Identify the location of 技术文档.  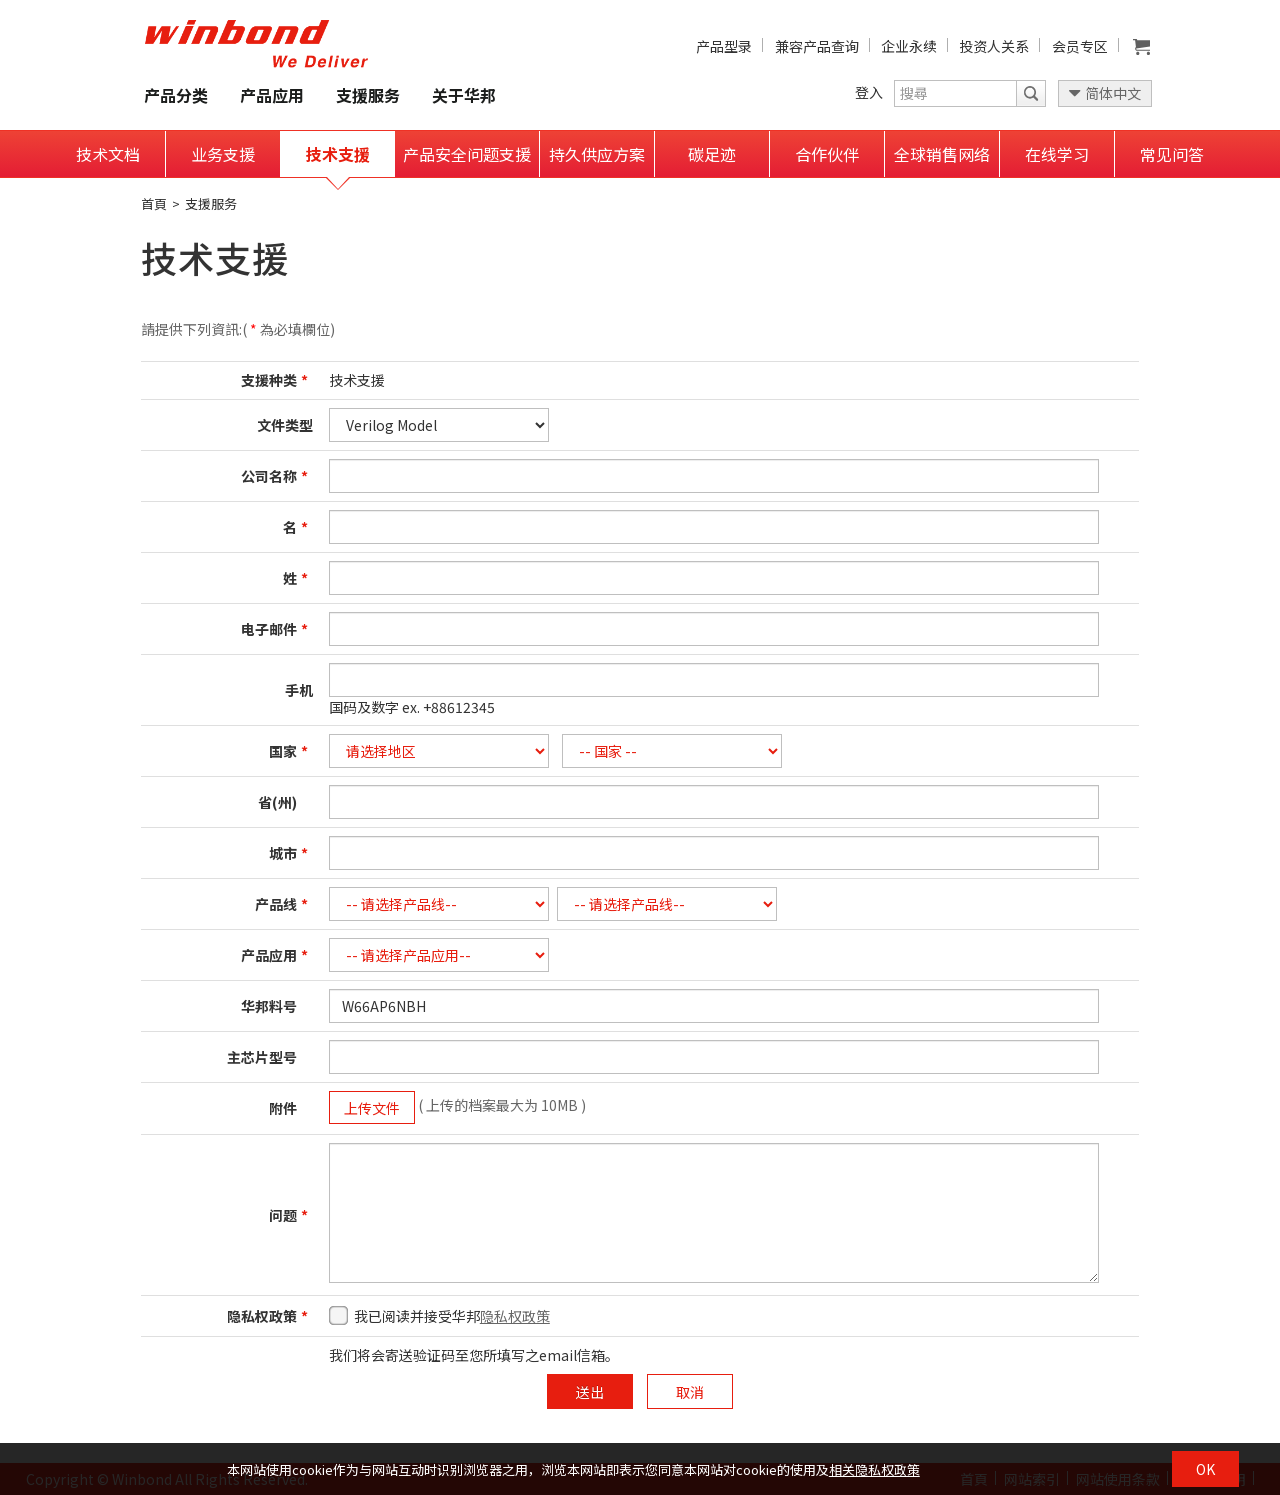
(108, 154).